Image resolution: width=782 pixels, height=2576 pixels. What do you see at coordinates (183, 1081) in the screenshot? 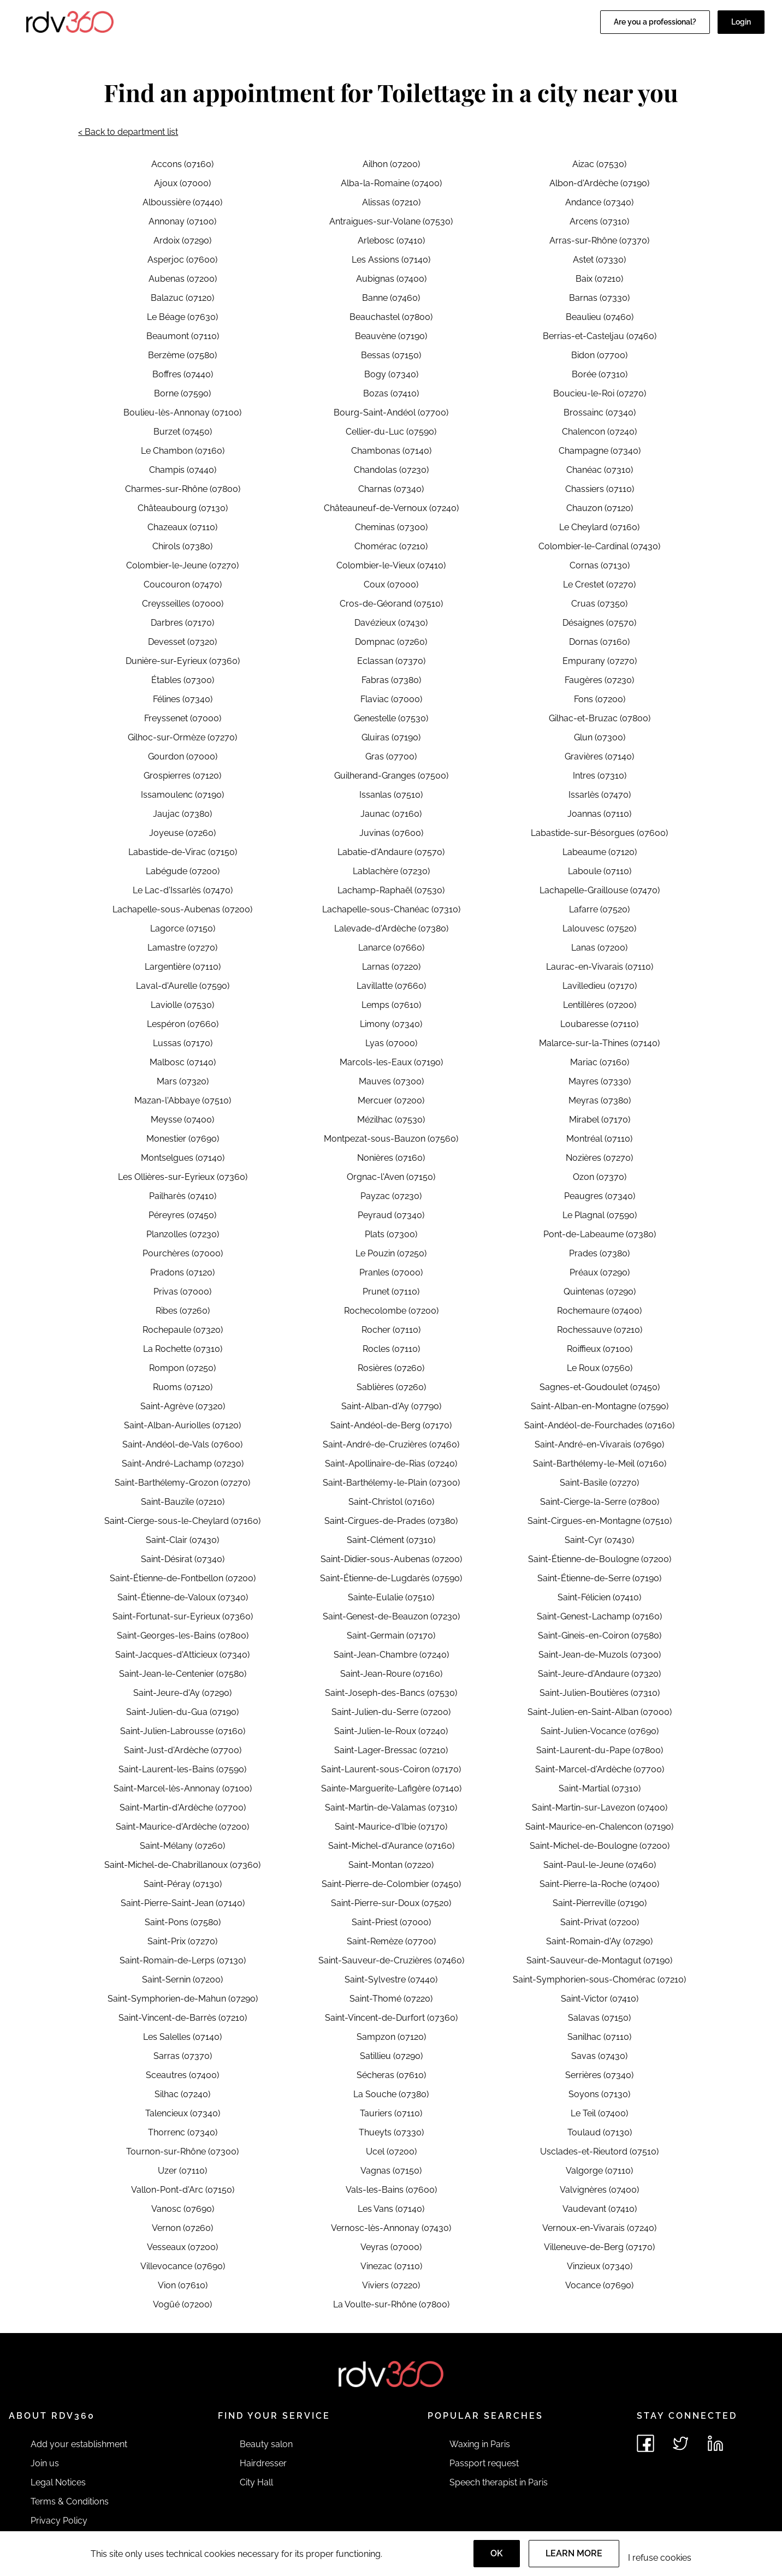
I see `Mars (07320)` at bounding box center [183, 1081].